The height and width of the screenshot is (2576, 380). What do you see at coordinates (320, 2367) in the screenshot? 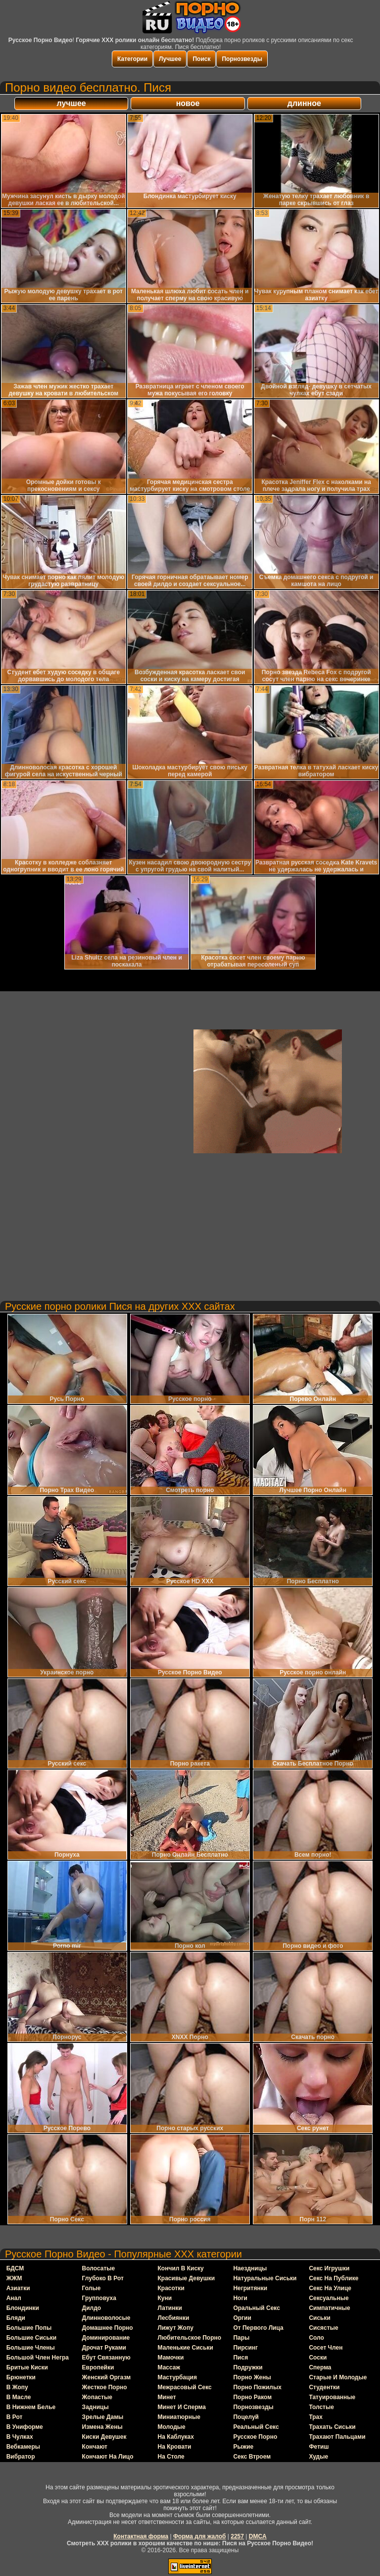
I see `сперма` at bounding box center [320, 2367].